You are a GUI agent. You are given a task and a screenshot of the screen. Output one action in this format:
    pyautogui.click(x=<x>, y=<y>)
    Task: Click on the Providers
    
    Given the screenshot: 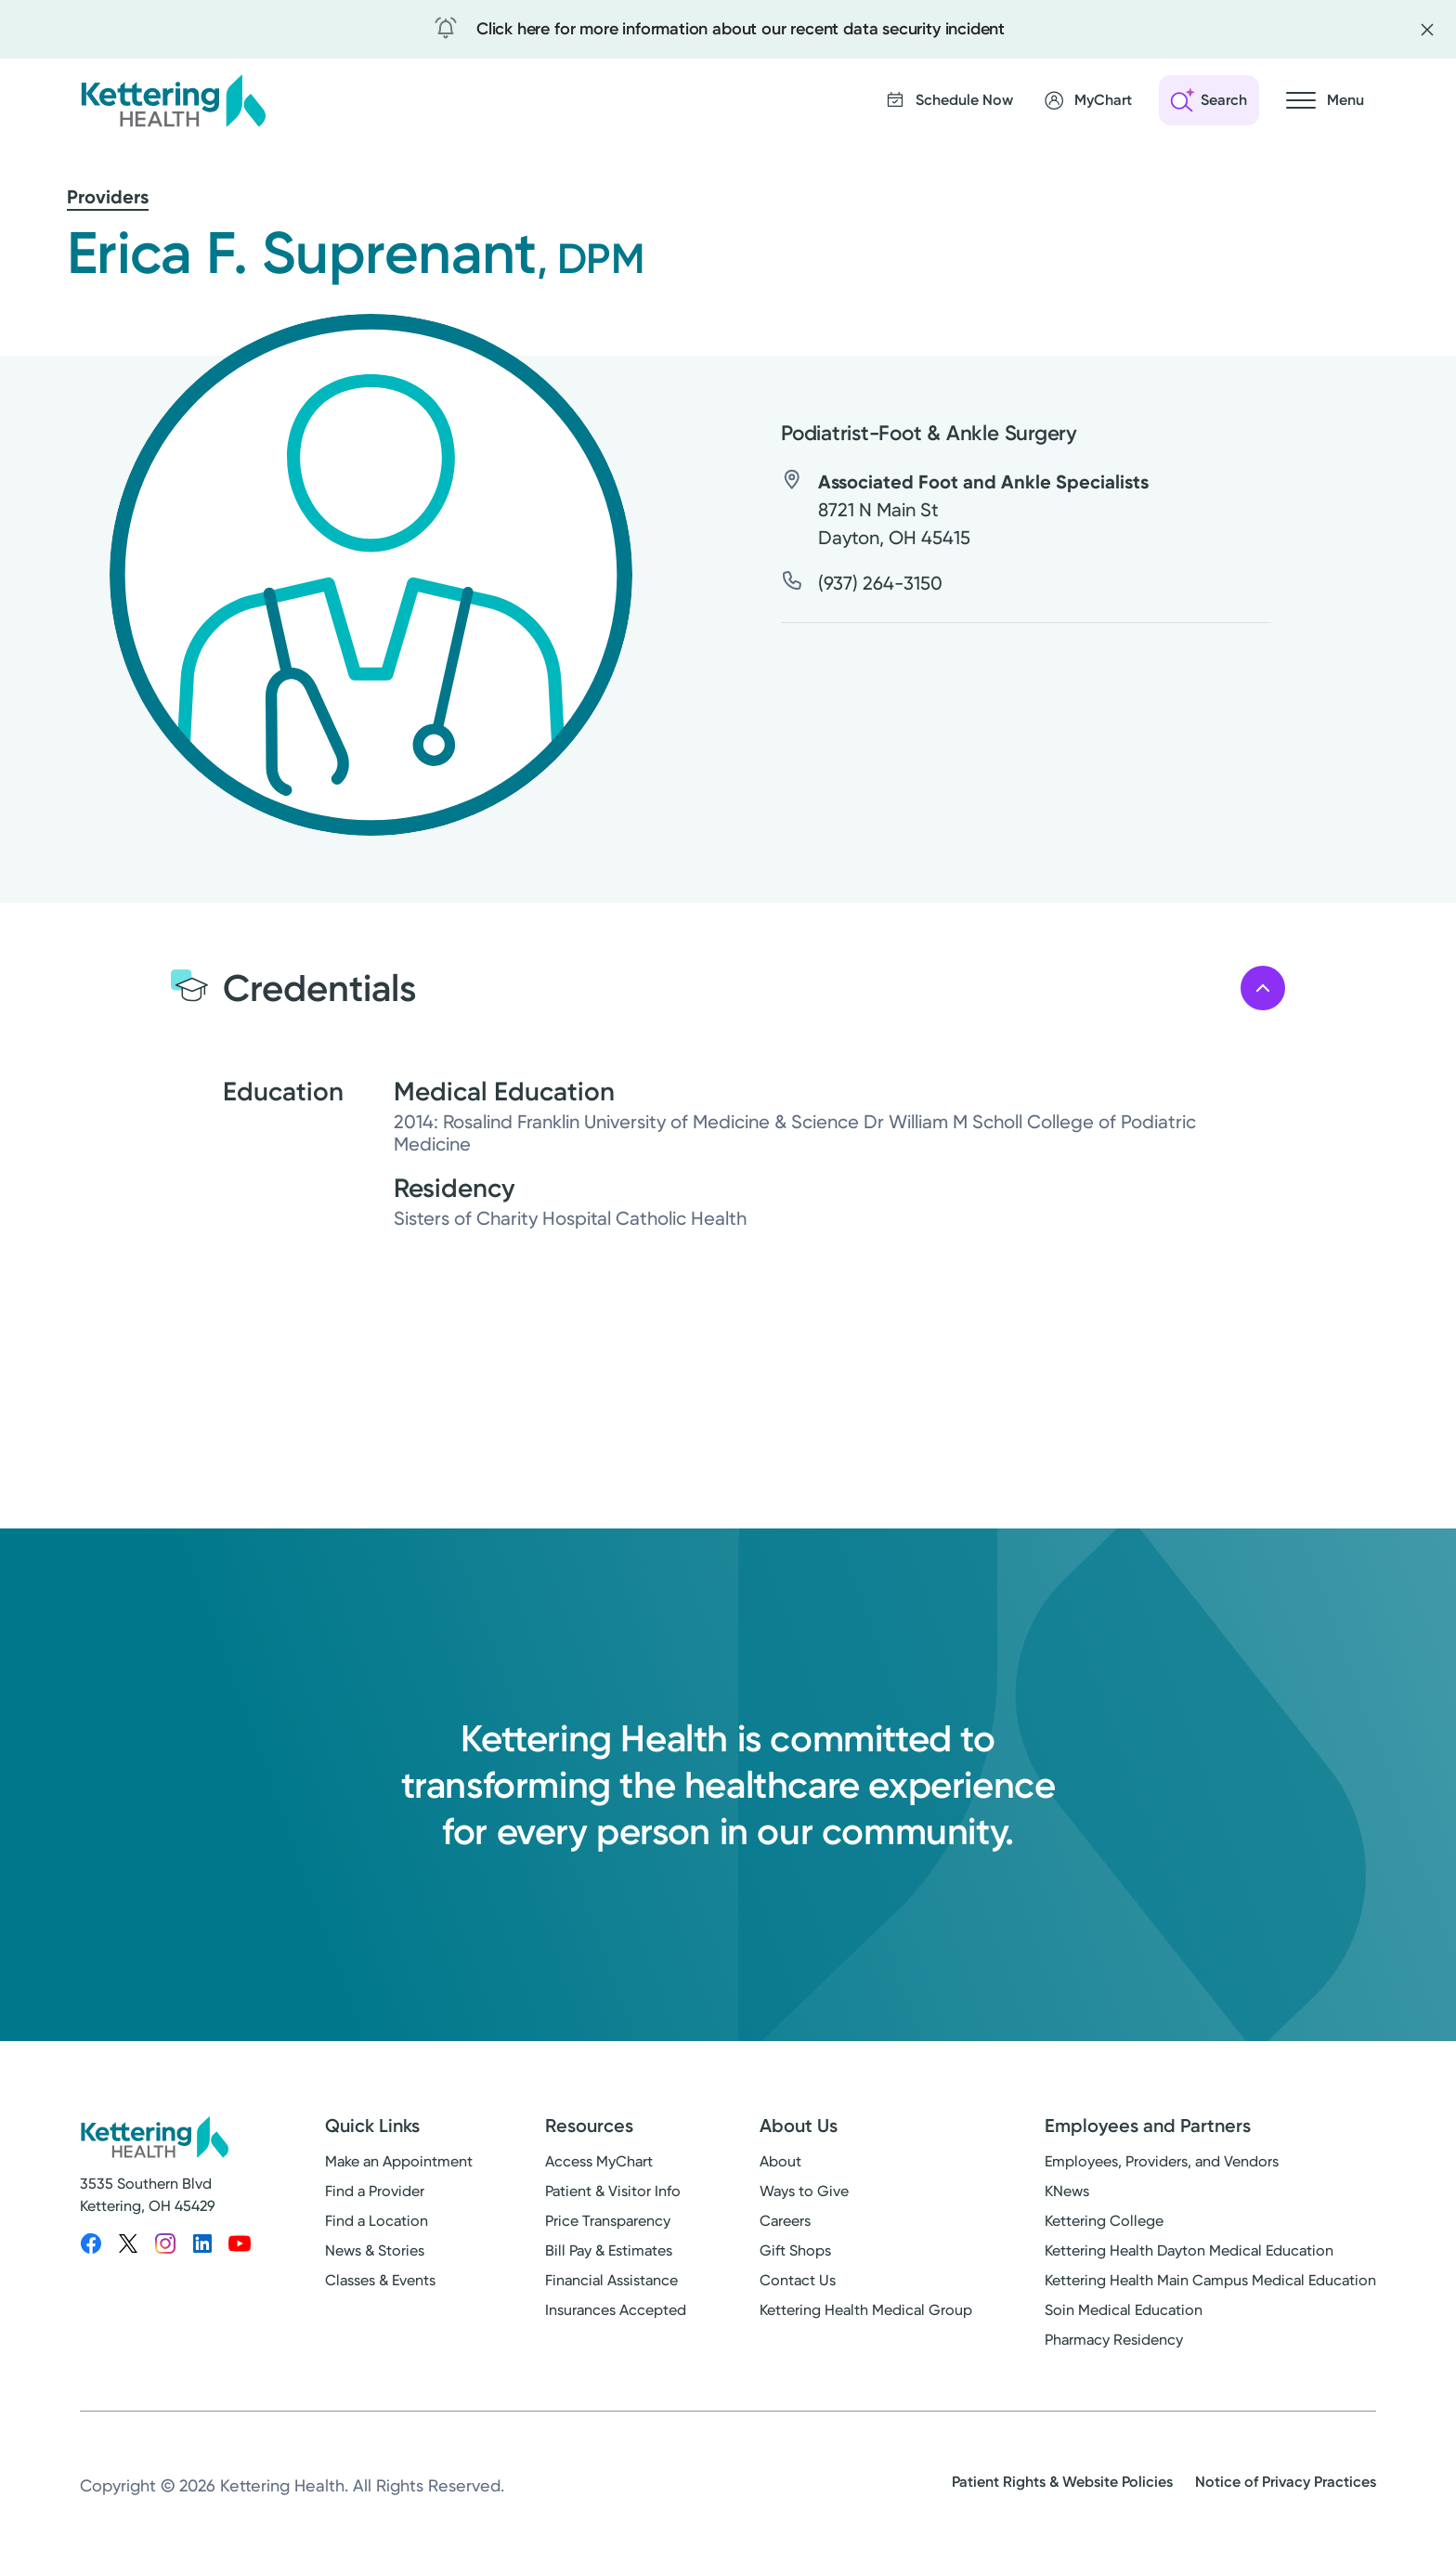 What is the action you would take?
    pyautogui.click(x=108, y=197)
    